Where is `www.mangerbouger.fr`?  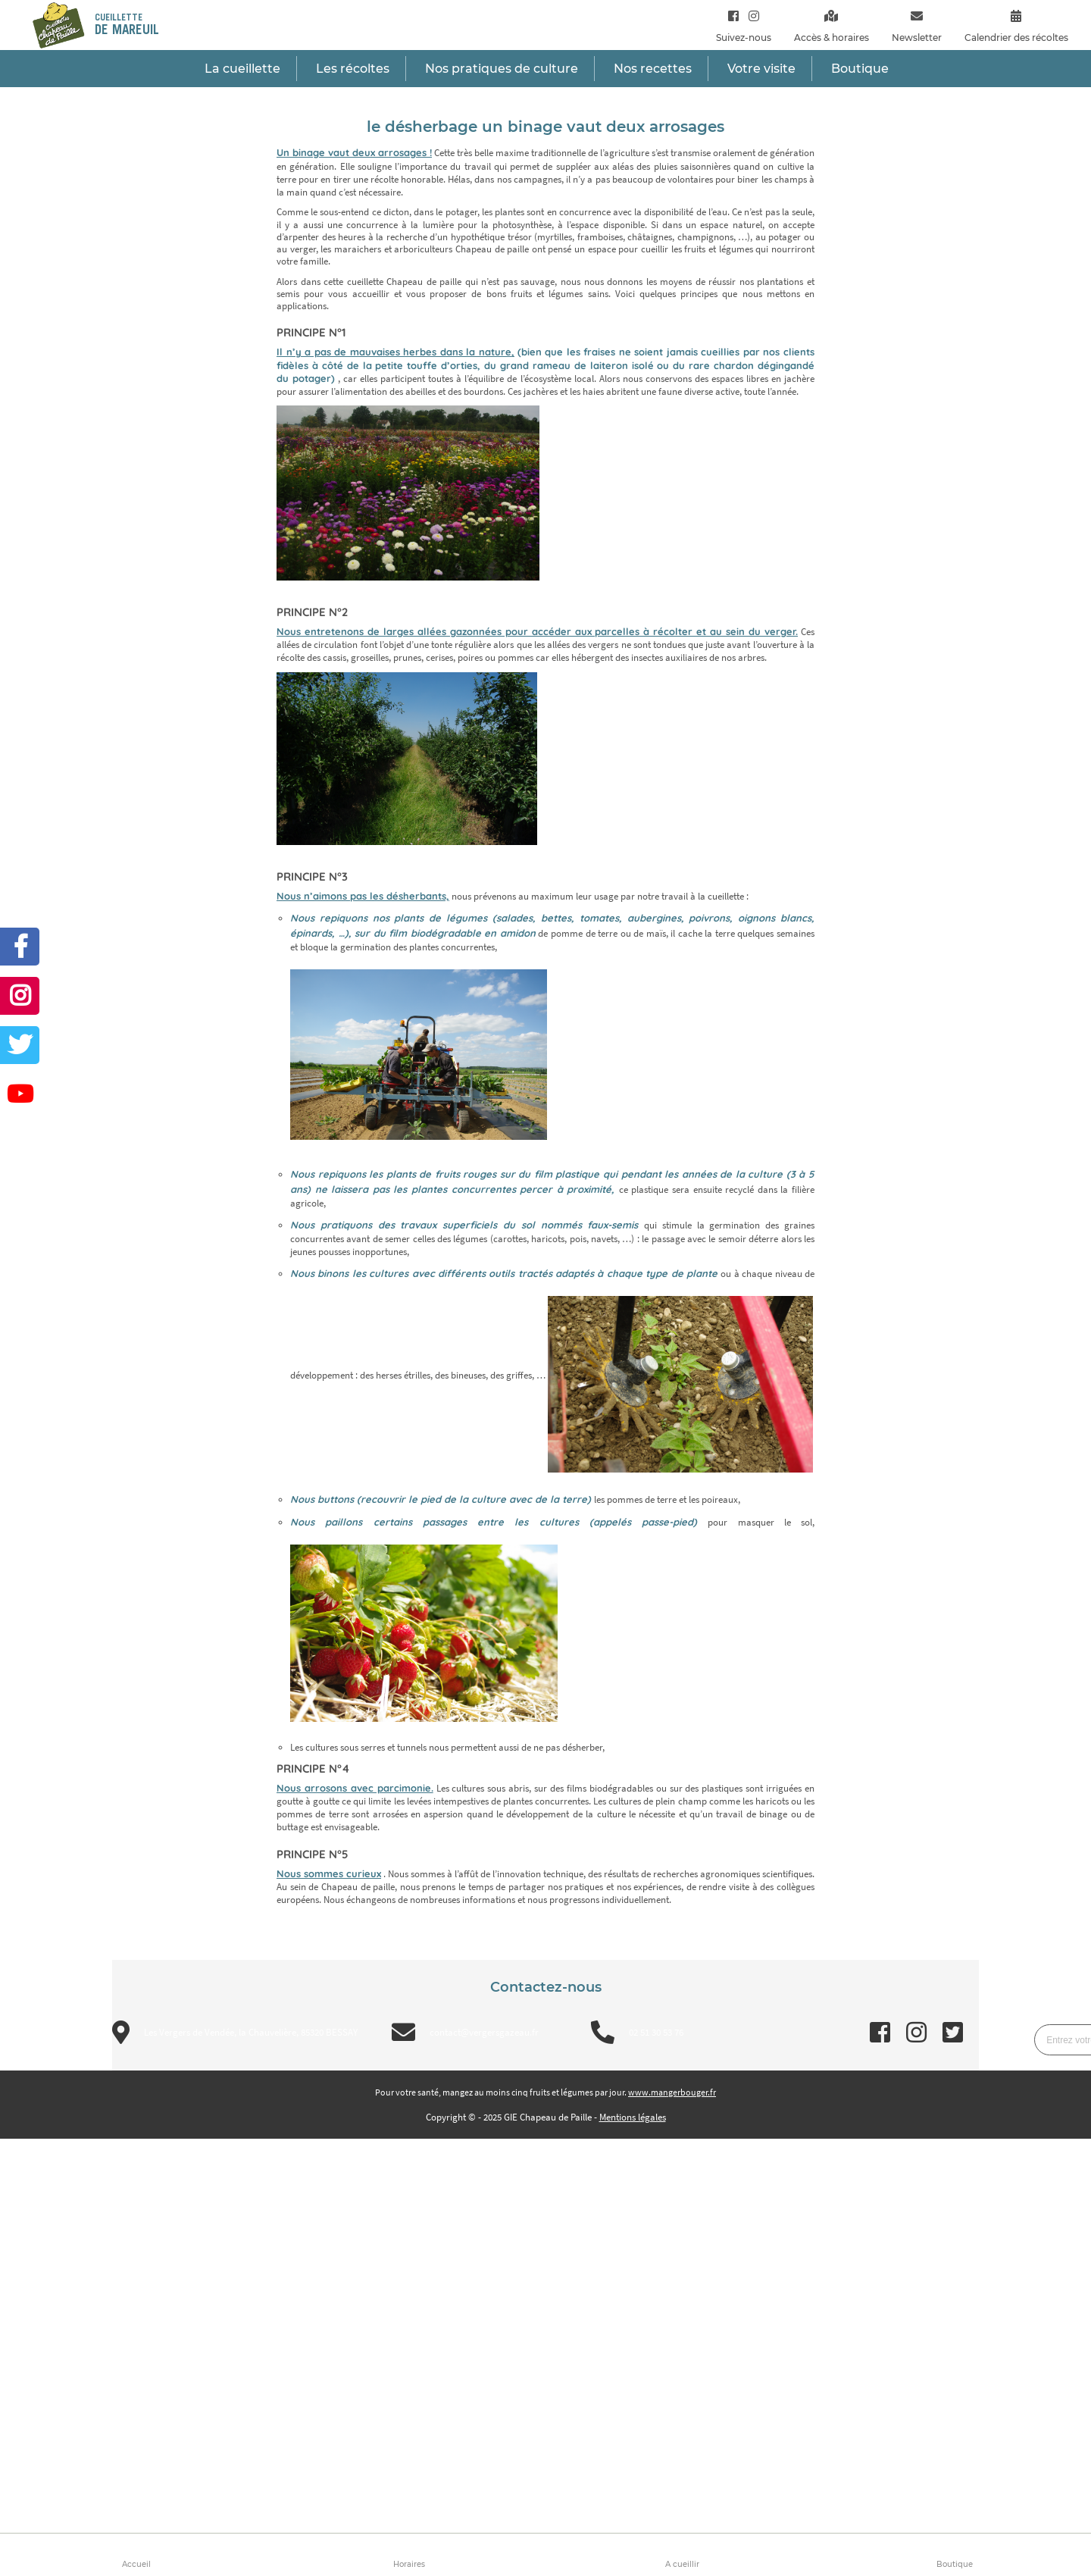
www.mangerbouger.fr is located at coordinates (672, 2092).